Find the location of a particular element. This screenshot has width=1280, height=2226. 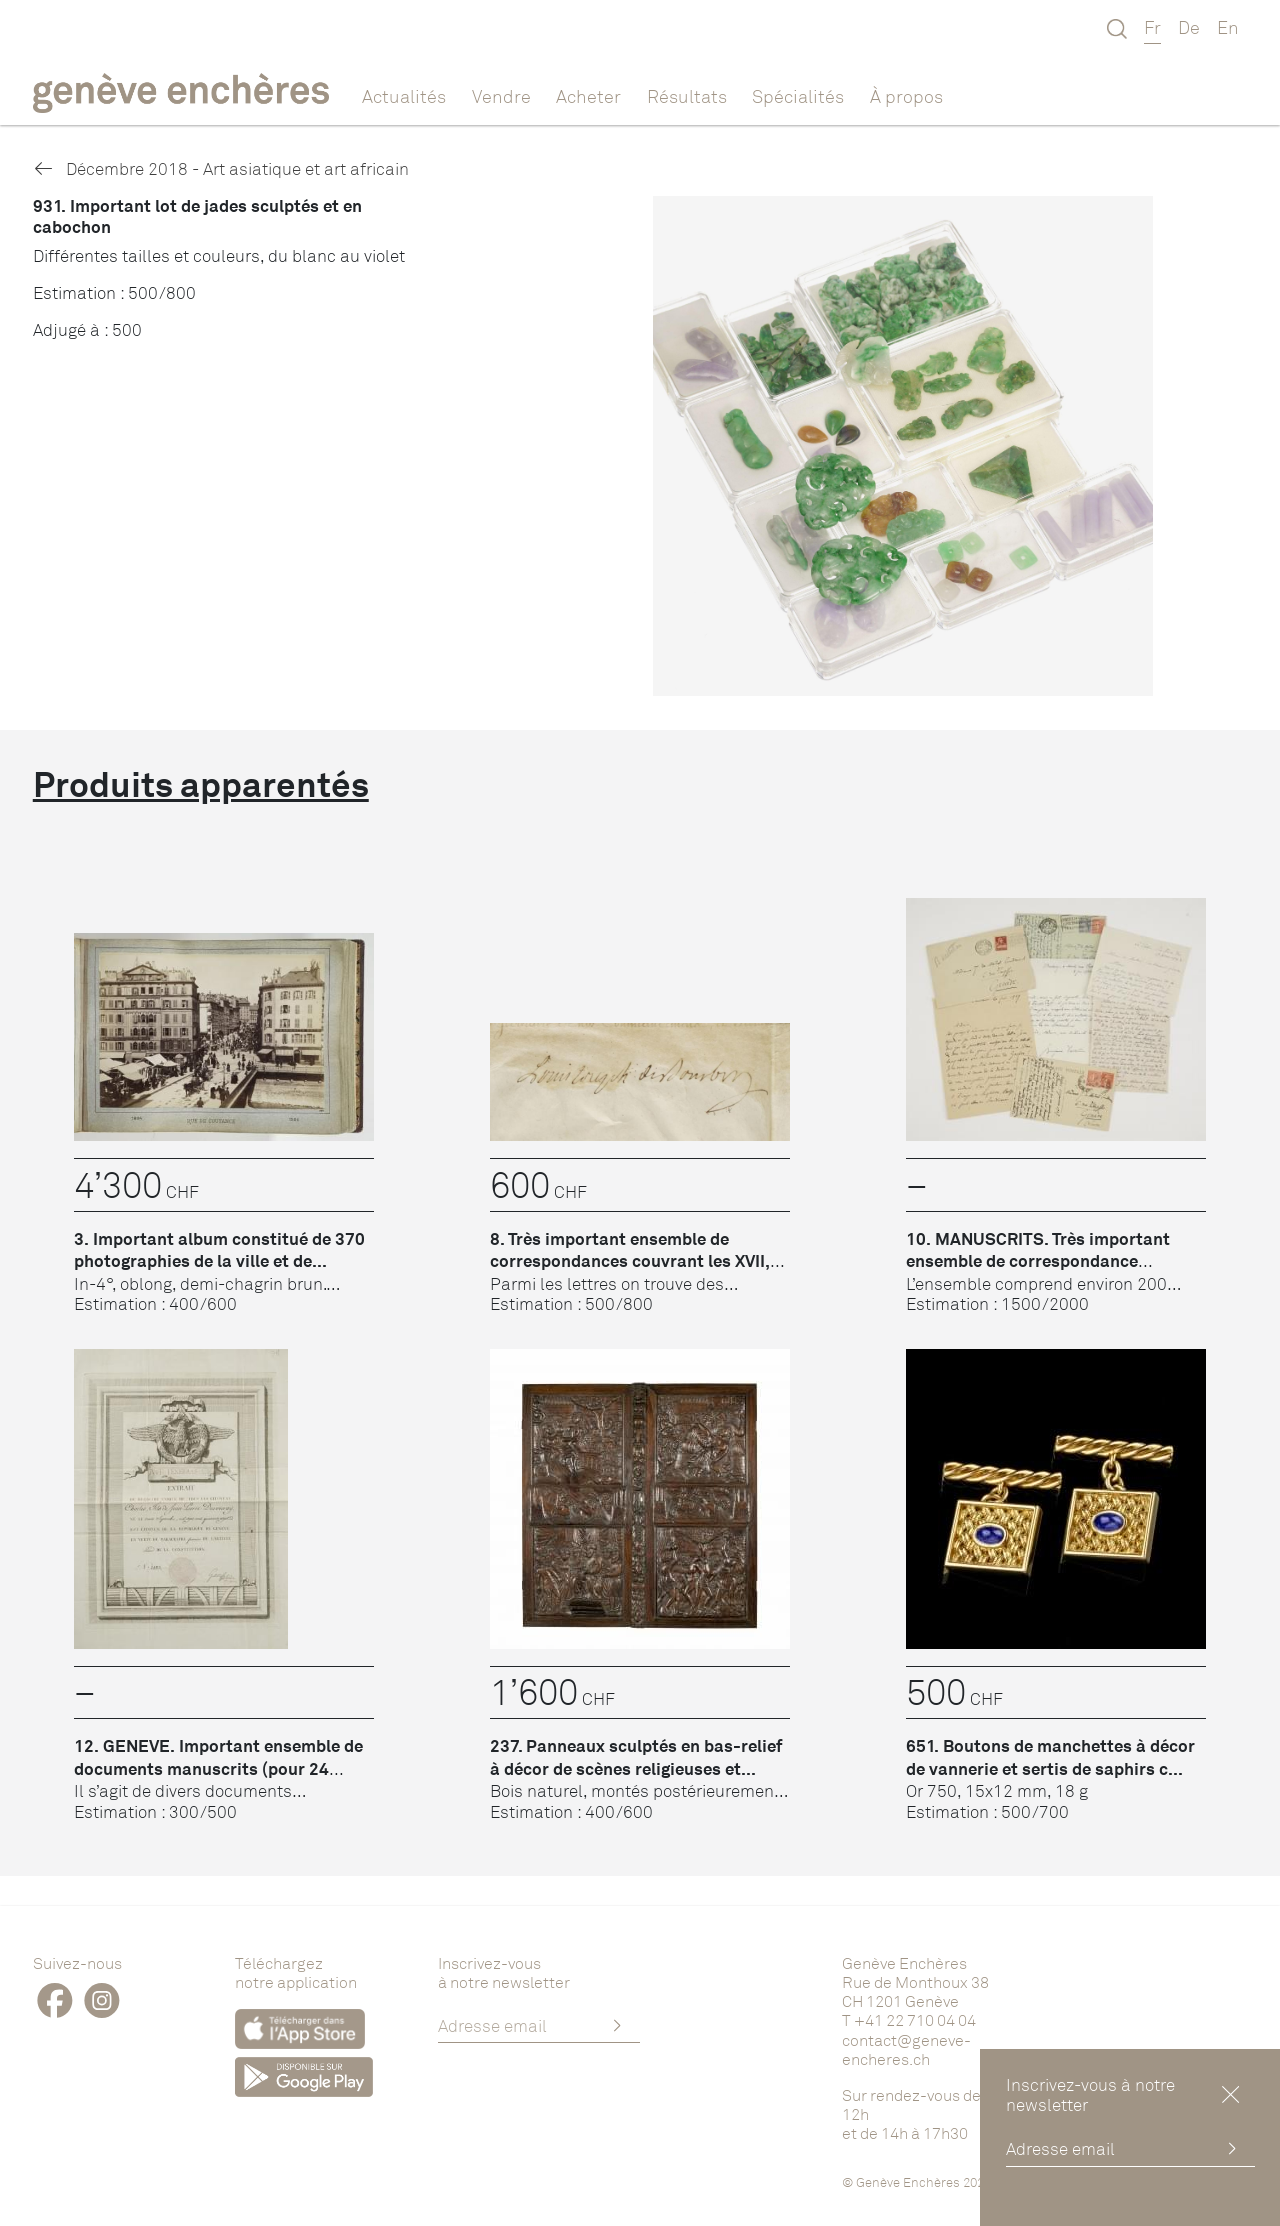

Résultats is located at coordinates (687, 96).